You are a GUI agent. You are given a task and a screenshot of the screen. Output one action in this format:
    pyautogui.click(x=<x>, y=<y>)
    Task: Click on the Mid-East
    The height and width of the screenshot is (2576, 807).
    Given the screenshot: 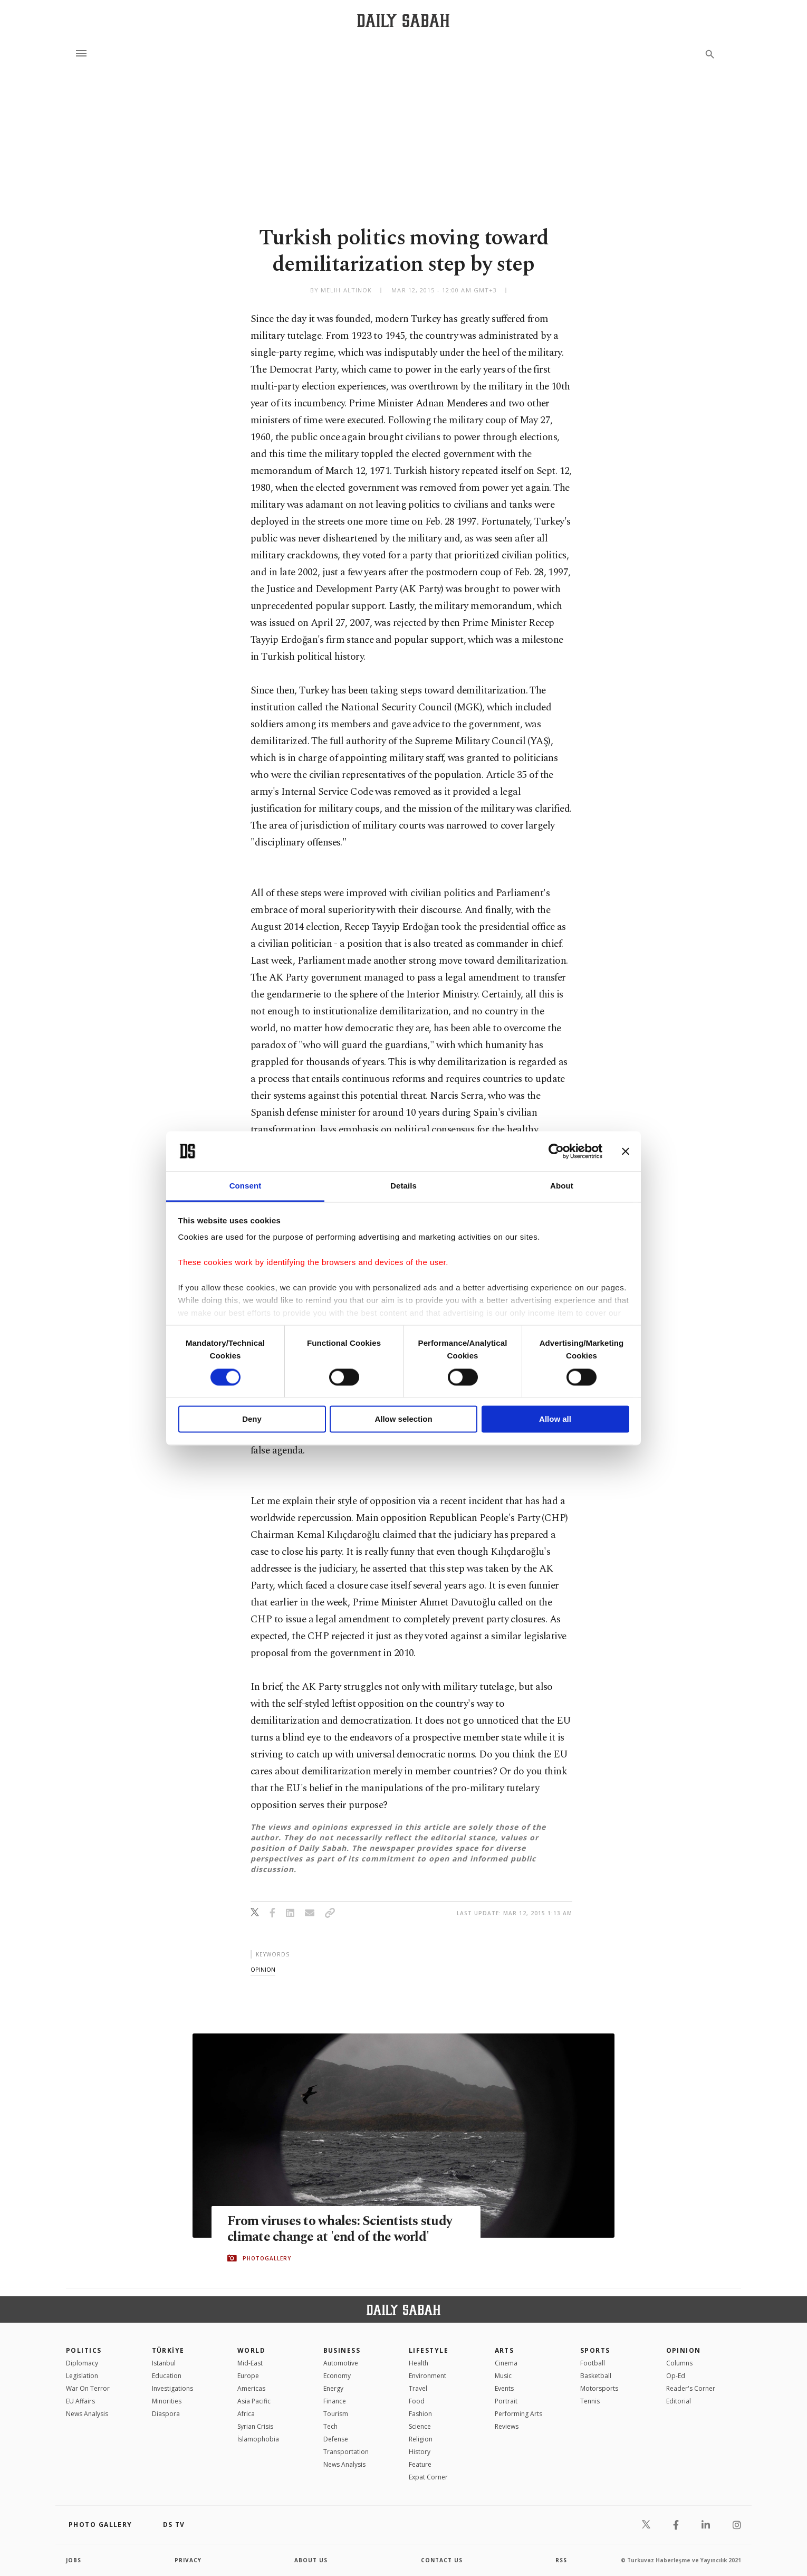 What is the action you would take?
    pyautogui.click(x=250, y=2363)
    